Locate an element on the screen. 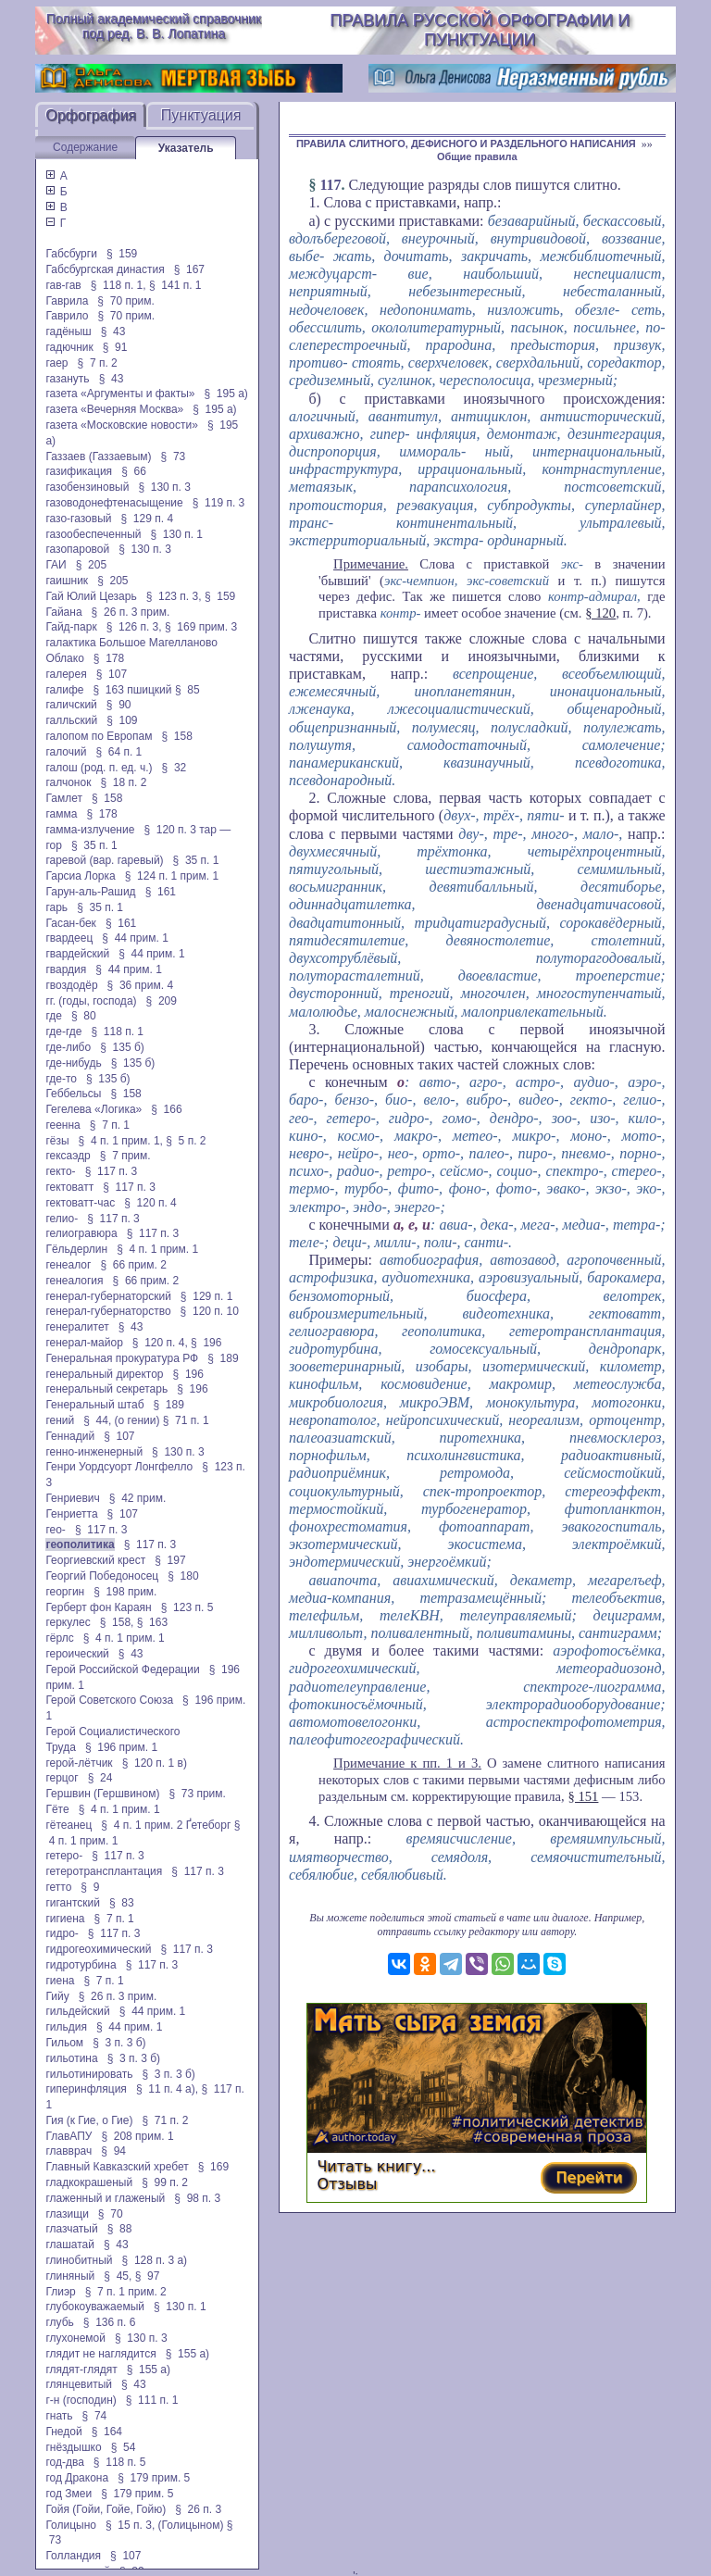 Image resolution: width=711 pixels, height=2576 pixels. § 90 is located at coordinates (118, 704).